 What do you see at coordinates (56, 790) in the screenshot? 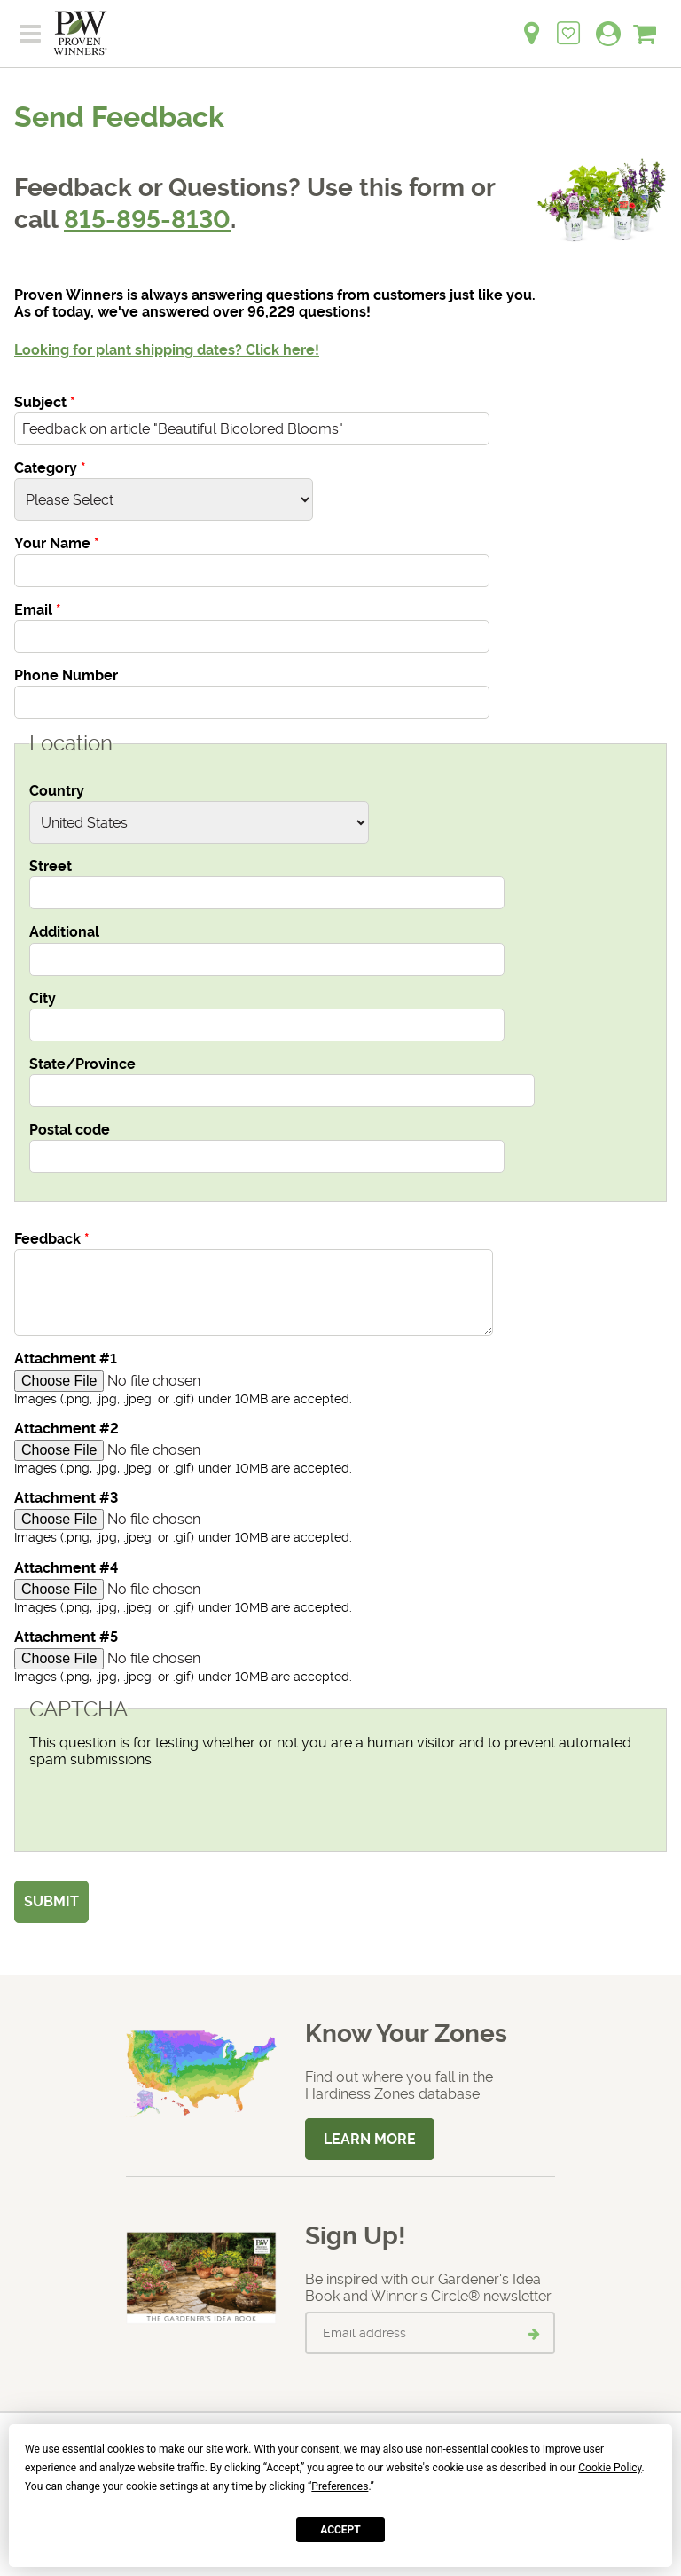
I see `Country` at bounding box center [56, 790].